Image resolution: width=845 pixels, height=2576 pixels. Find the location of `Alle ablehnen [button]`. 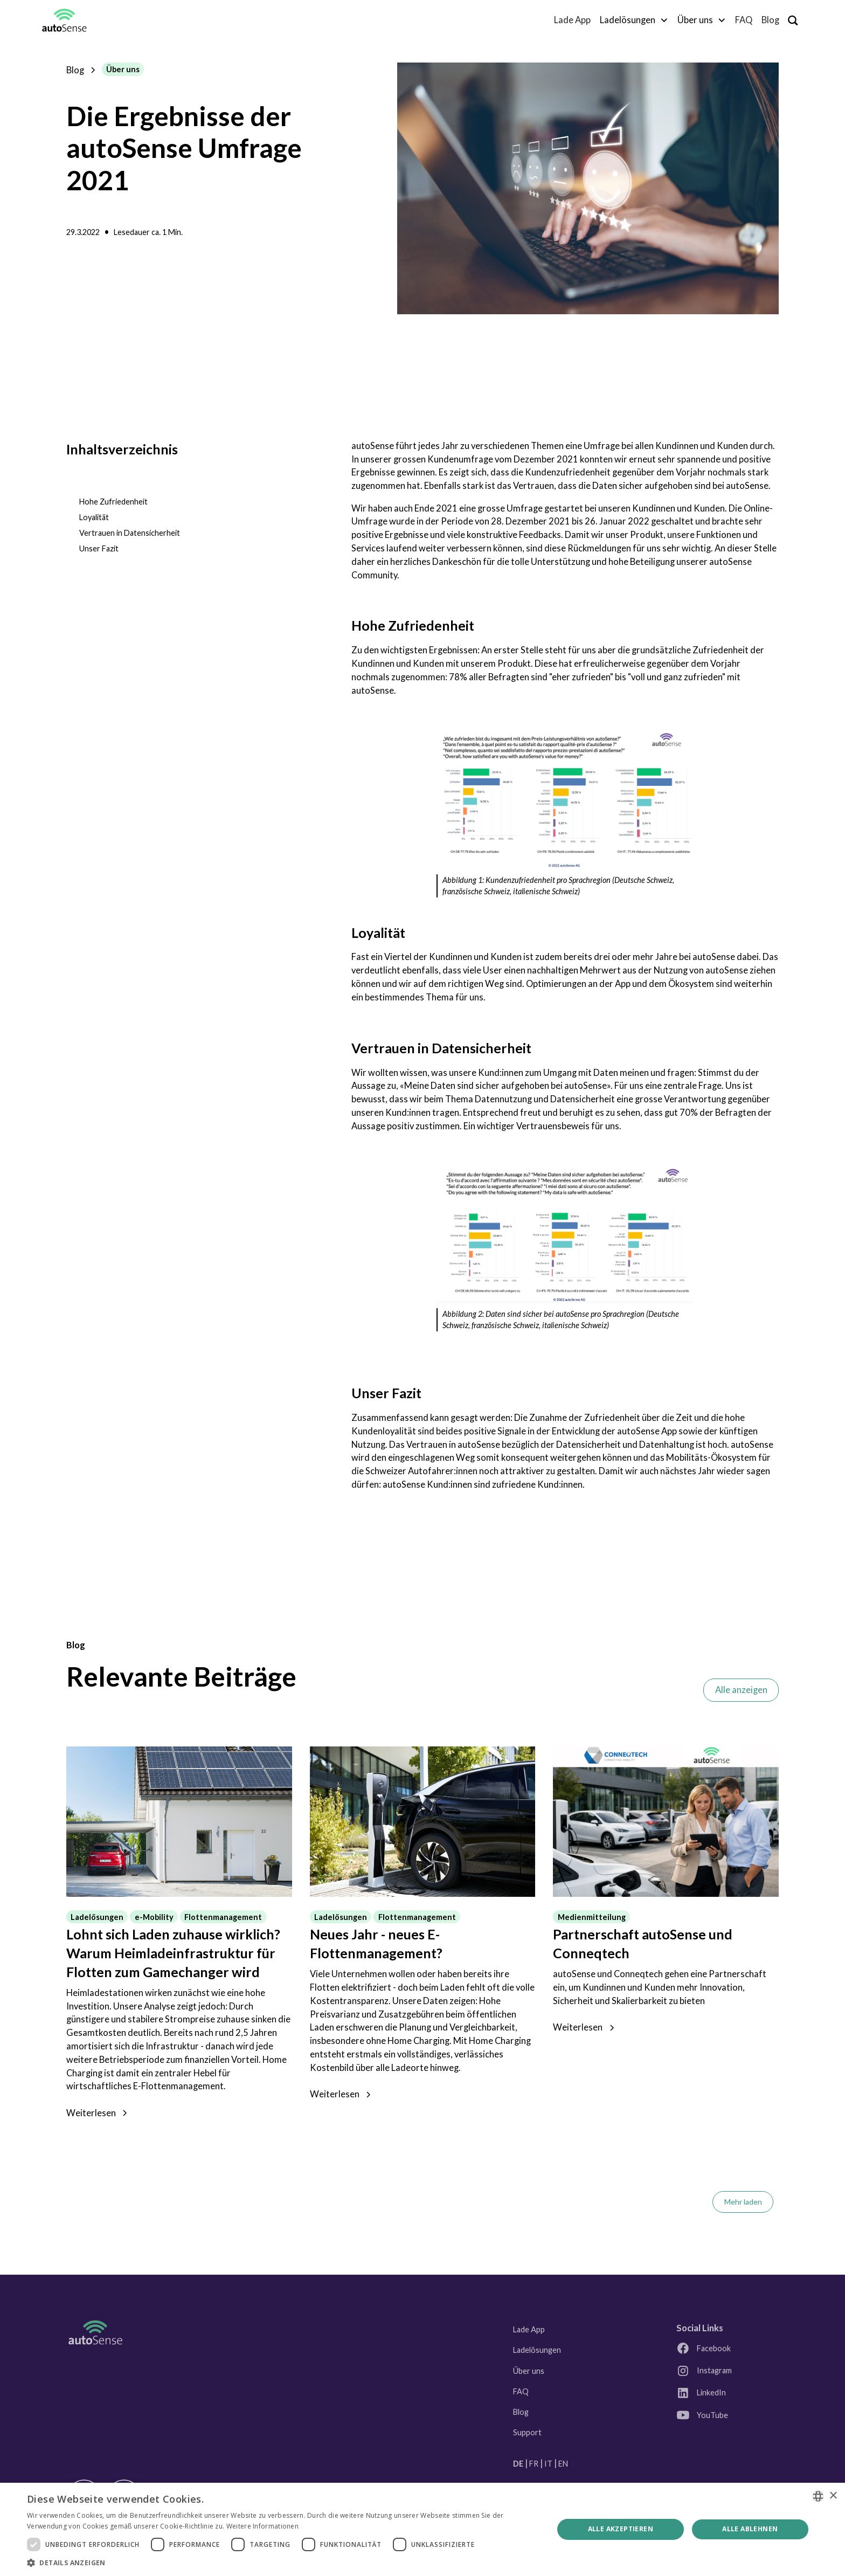

Alle ablehnen [button] is located at coordinates (750, 2528).